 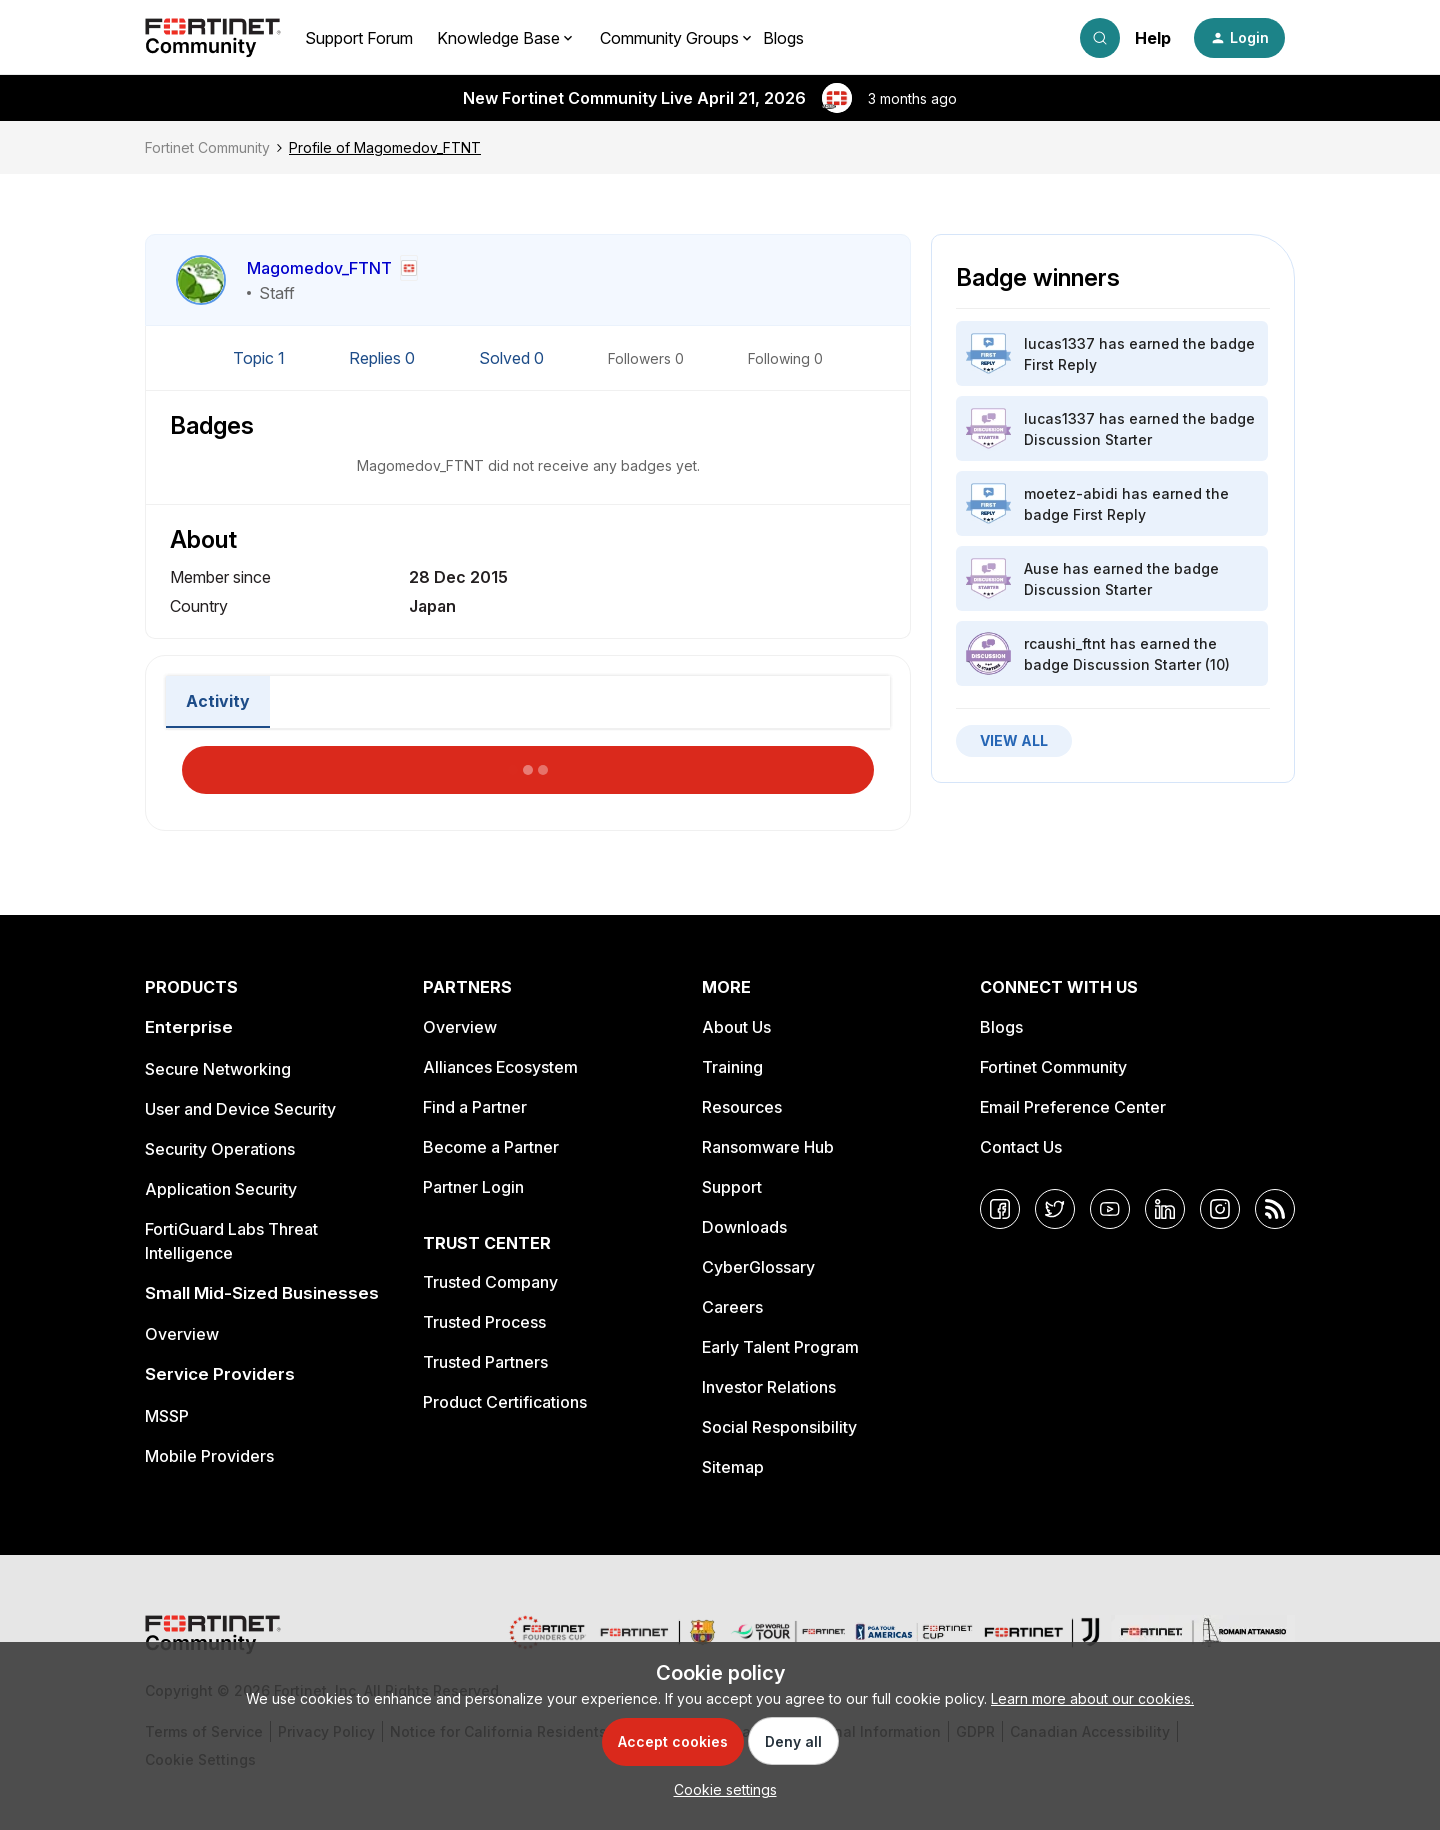 I want to click on About Us, so click(x=736, y=1027).